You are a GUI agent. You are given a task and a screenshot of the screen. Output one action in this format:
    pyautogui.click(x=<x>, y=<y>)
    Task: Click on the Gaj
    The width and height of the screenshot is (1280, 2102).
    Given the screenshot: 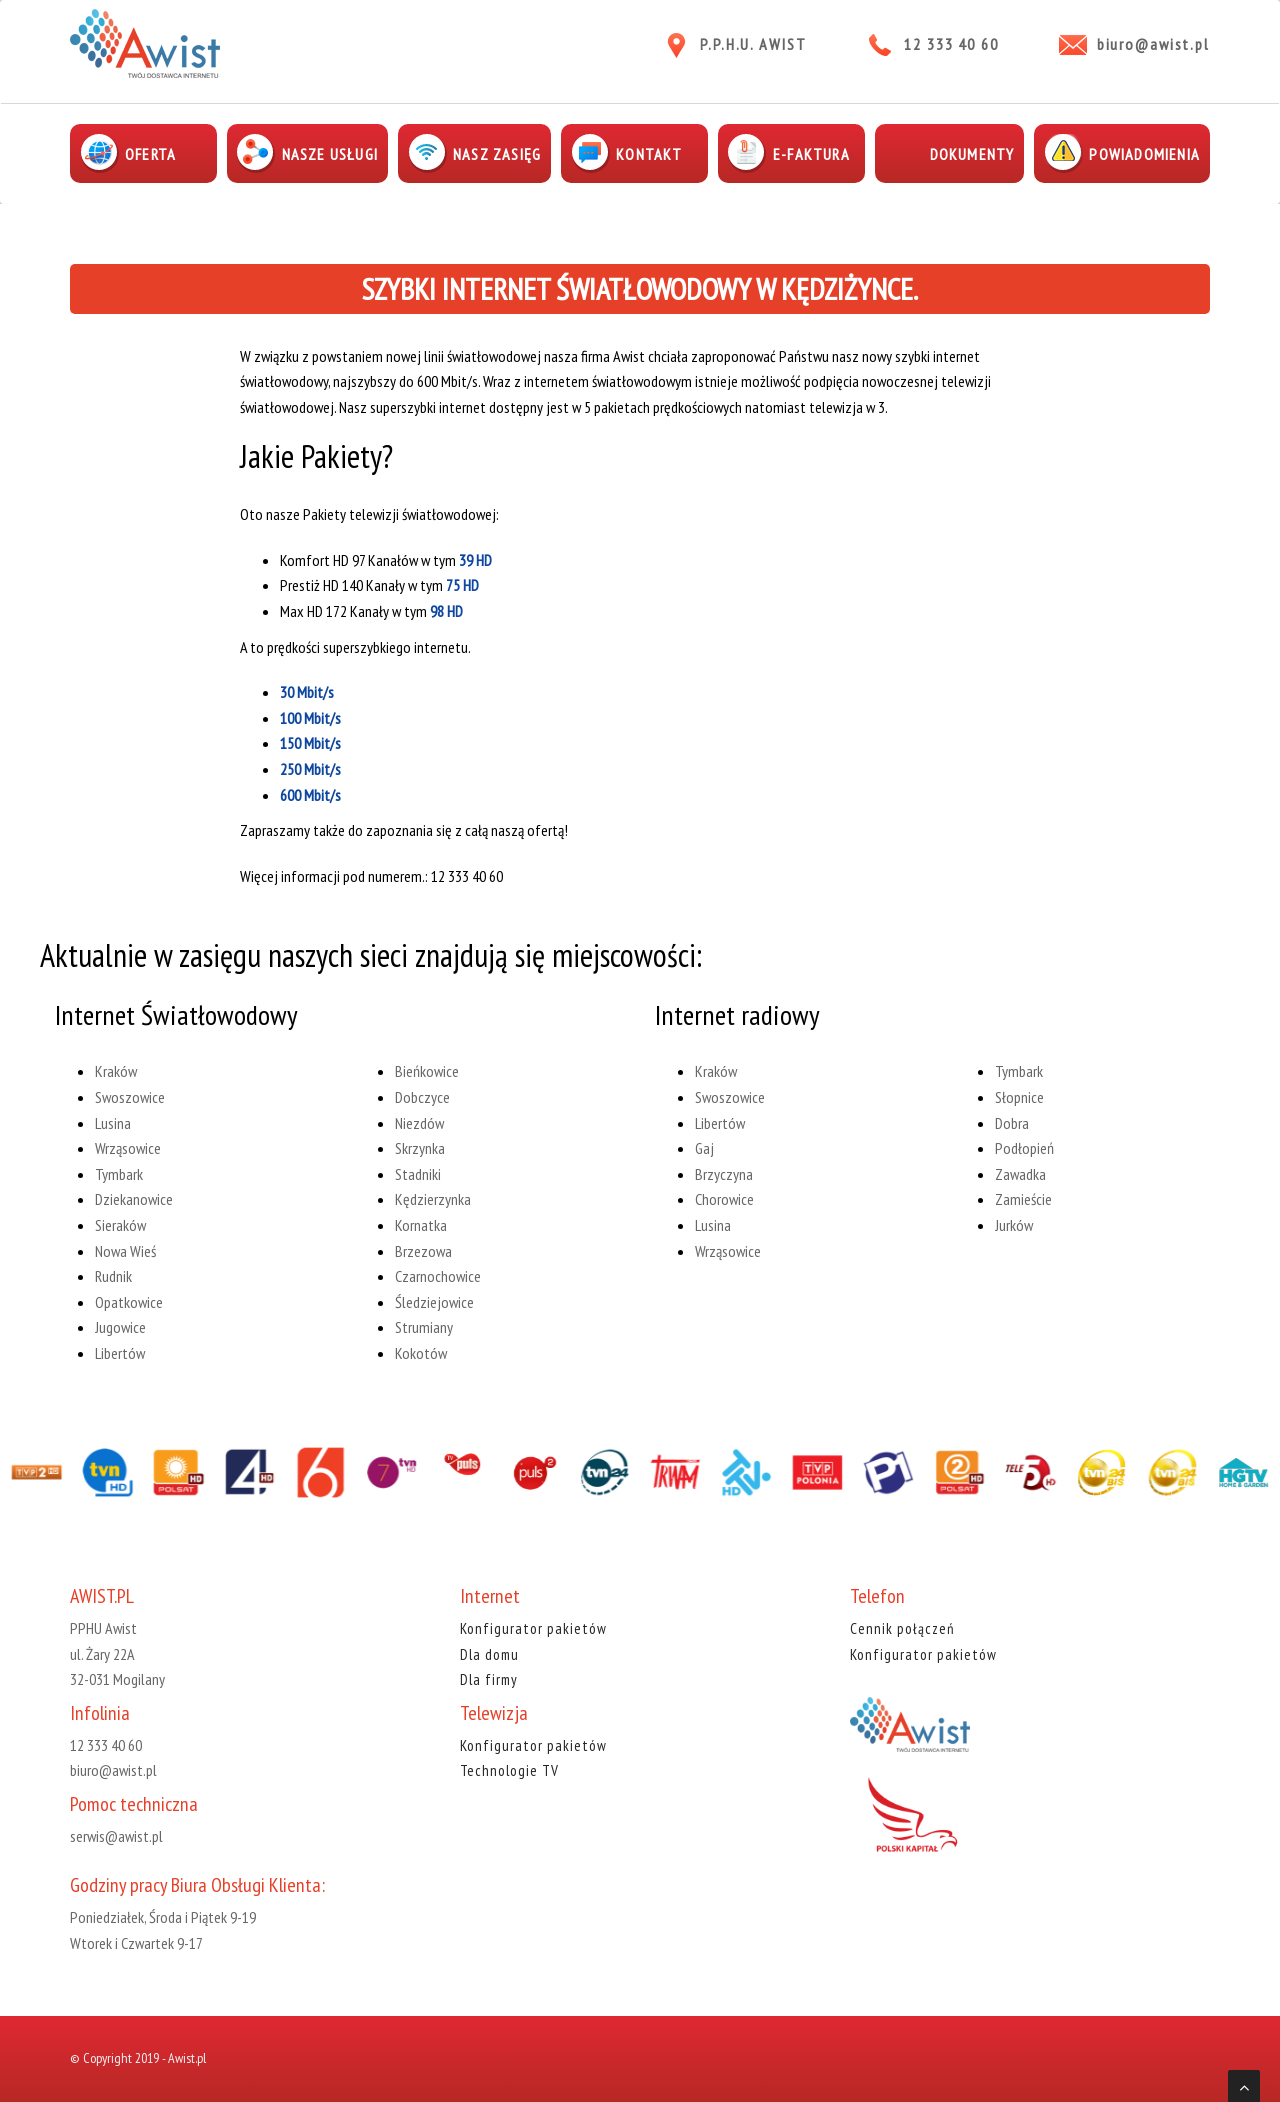 What is the action you would take?
    pyautogui.click(x=704, y=1148)
    